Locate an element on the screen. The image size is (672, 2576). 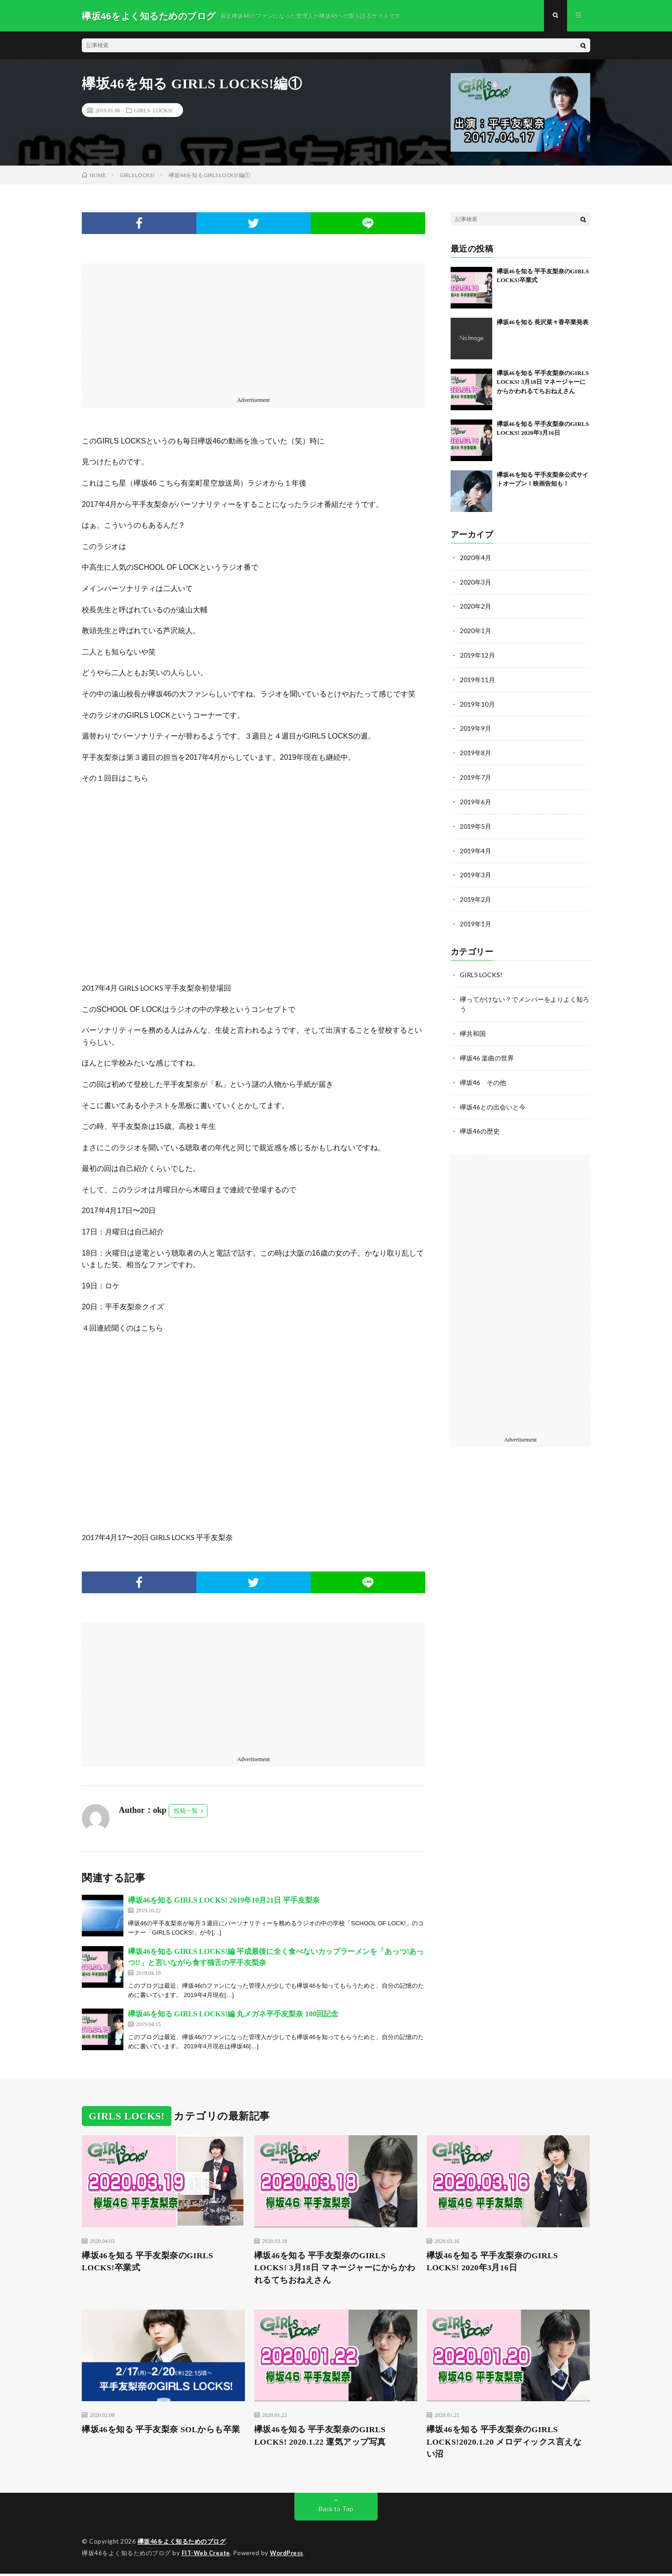
[Advertisement] is located at coordinates (253, 329).